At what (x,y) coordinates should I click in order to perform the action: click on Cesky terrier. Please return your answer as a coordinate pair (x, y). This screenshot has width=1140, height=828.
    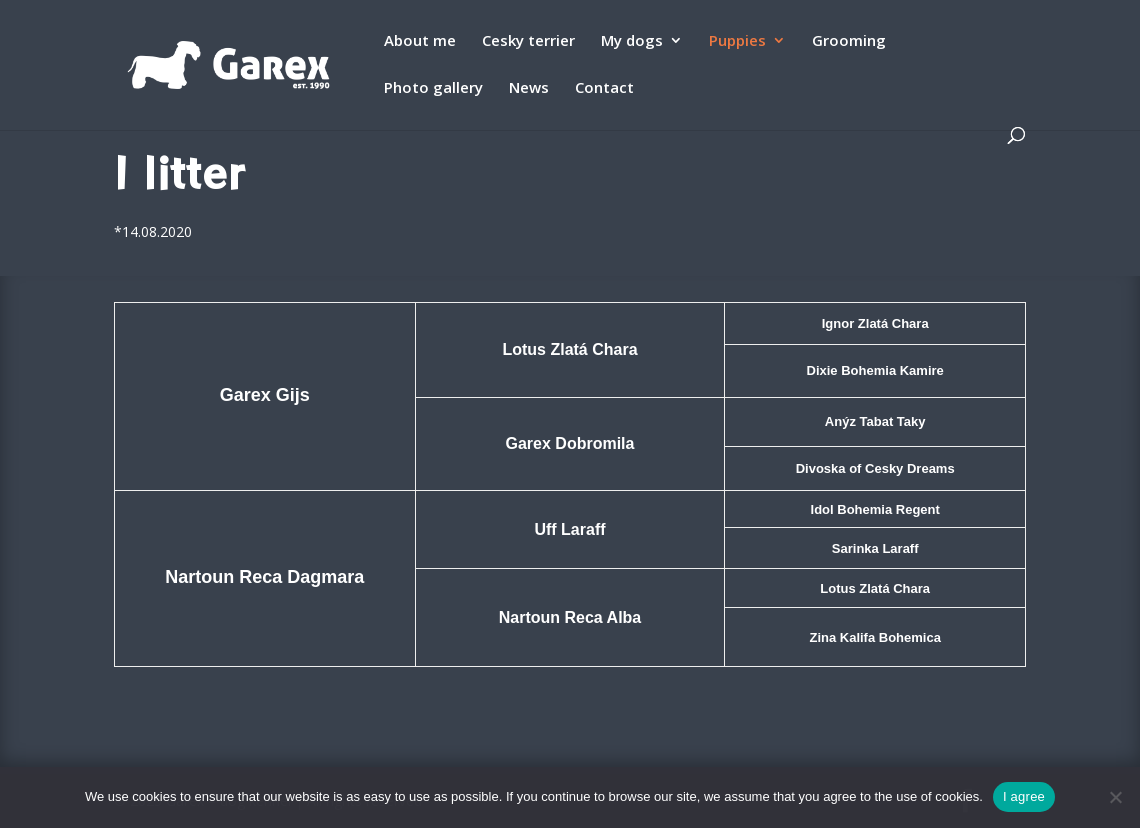
    Looking at the image, I should click on (528, 41).